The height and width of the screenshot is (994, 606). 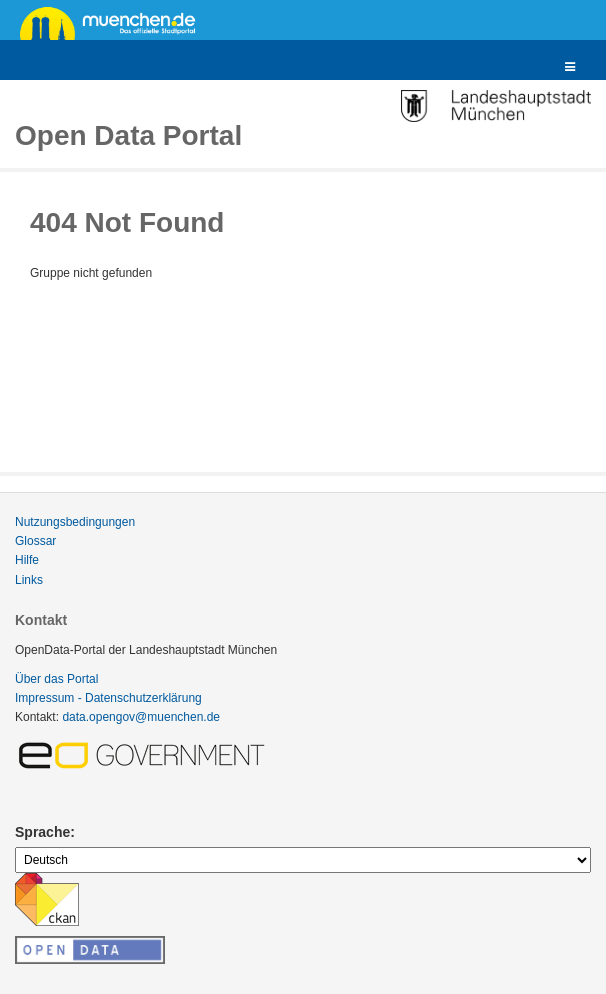 What do you see at coordinates (42, 832) in the screenshot?
I see `Sprache` at bounding box center [42, 832].